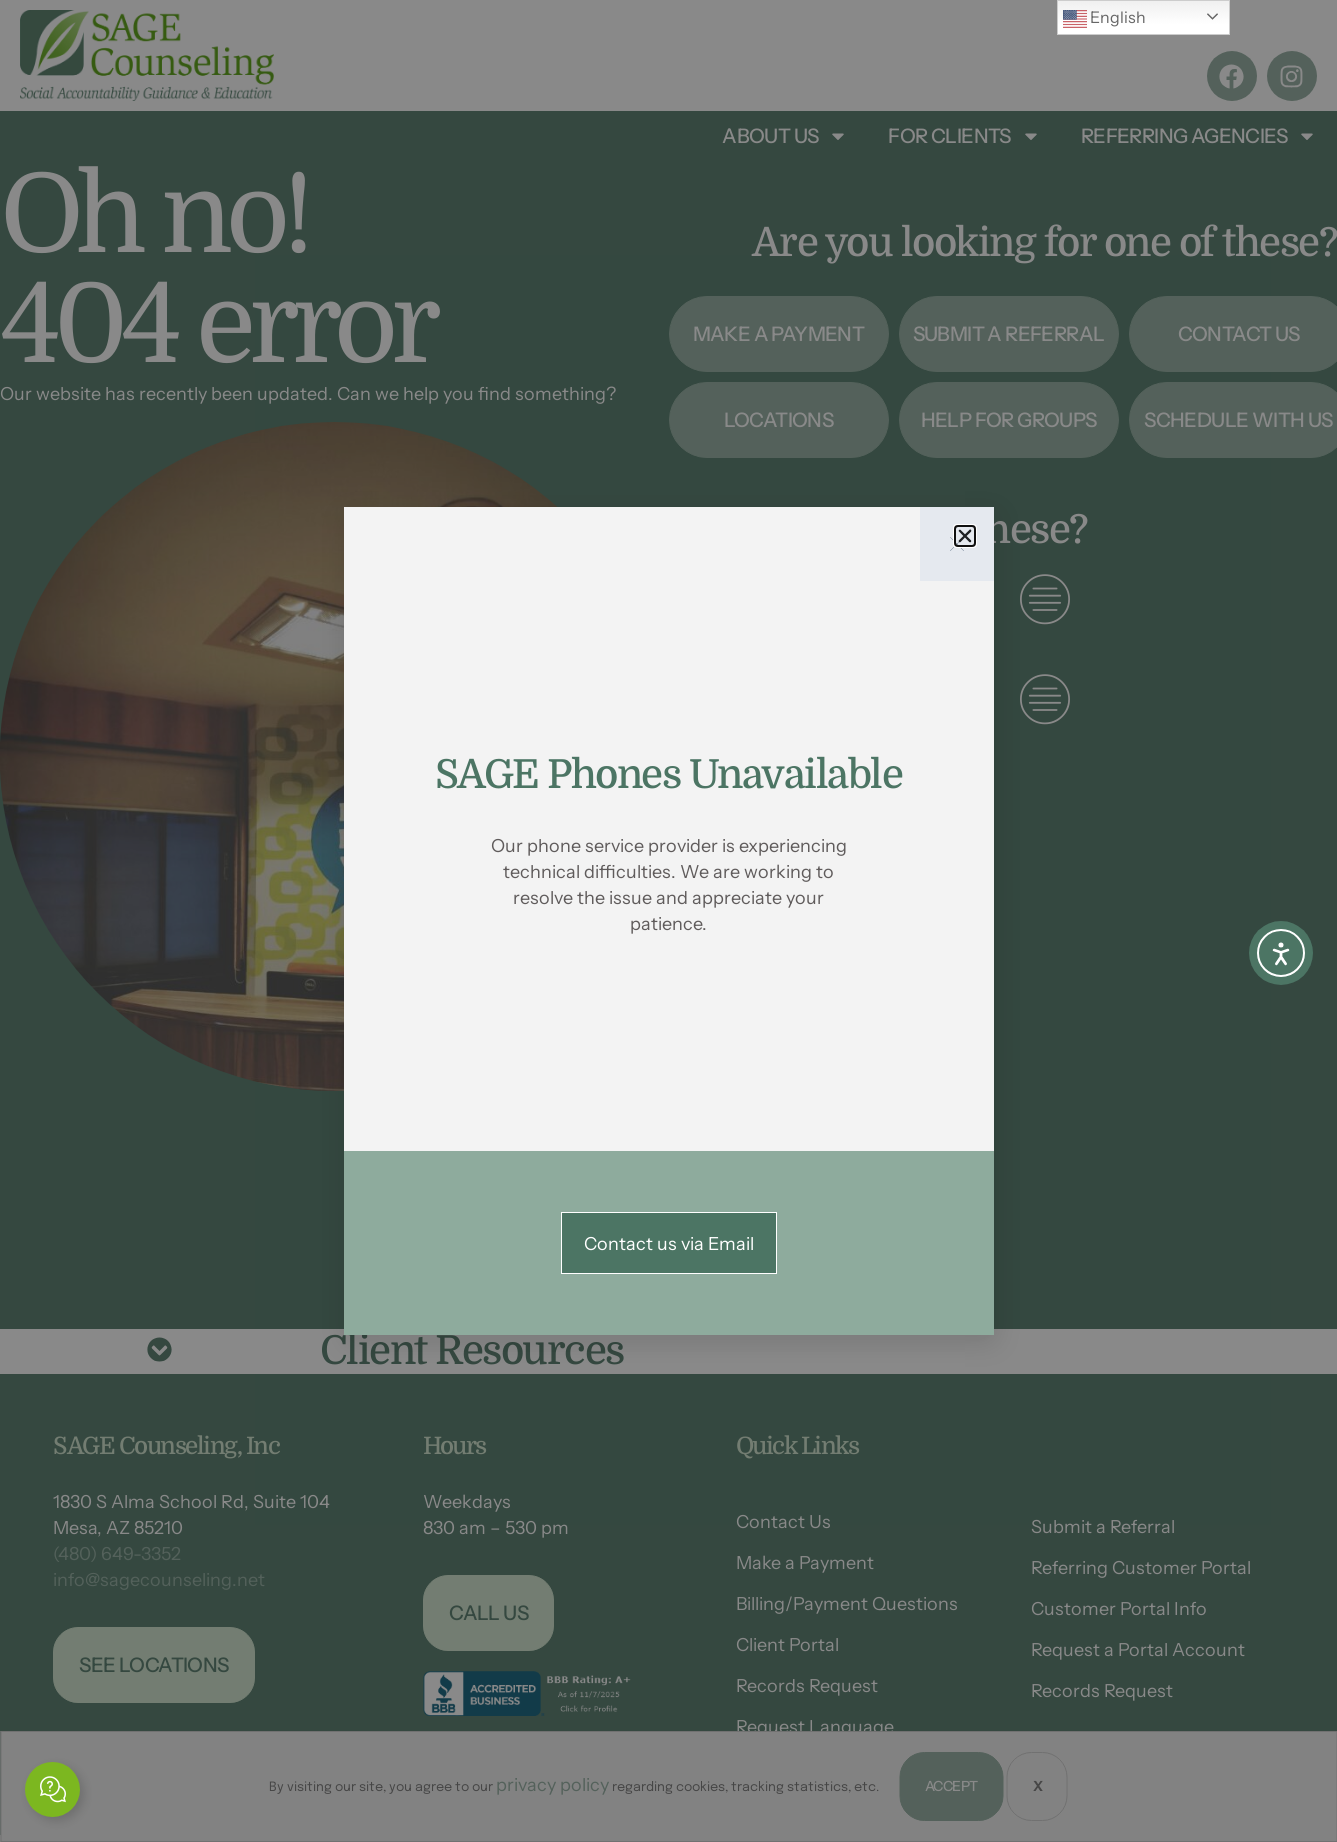 This screenshot has width=1337, height=1842. What do you see at coordinates (52, 1789) in the screenshot?
I see `[Expand Links]` at bounding box center [52, 1789].